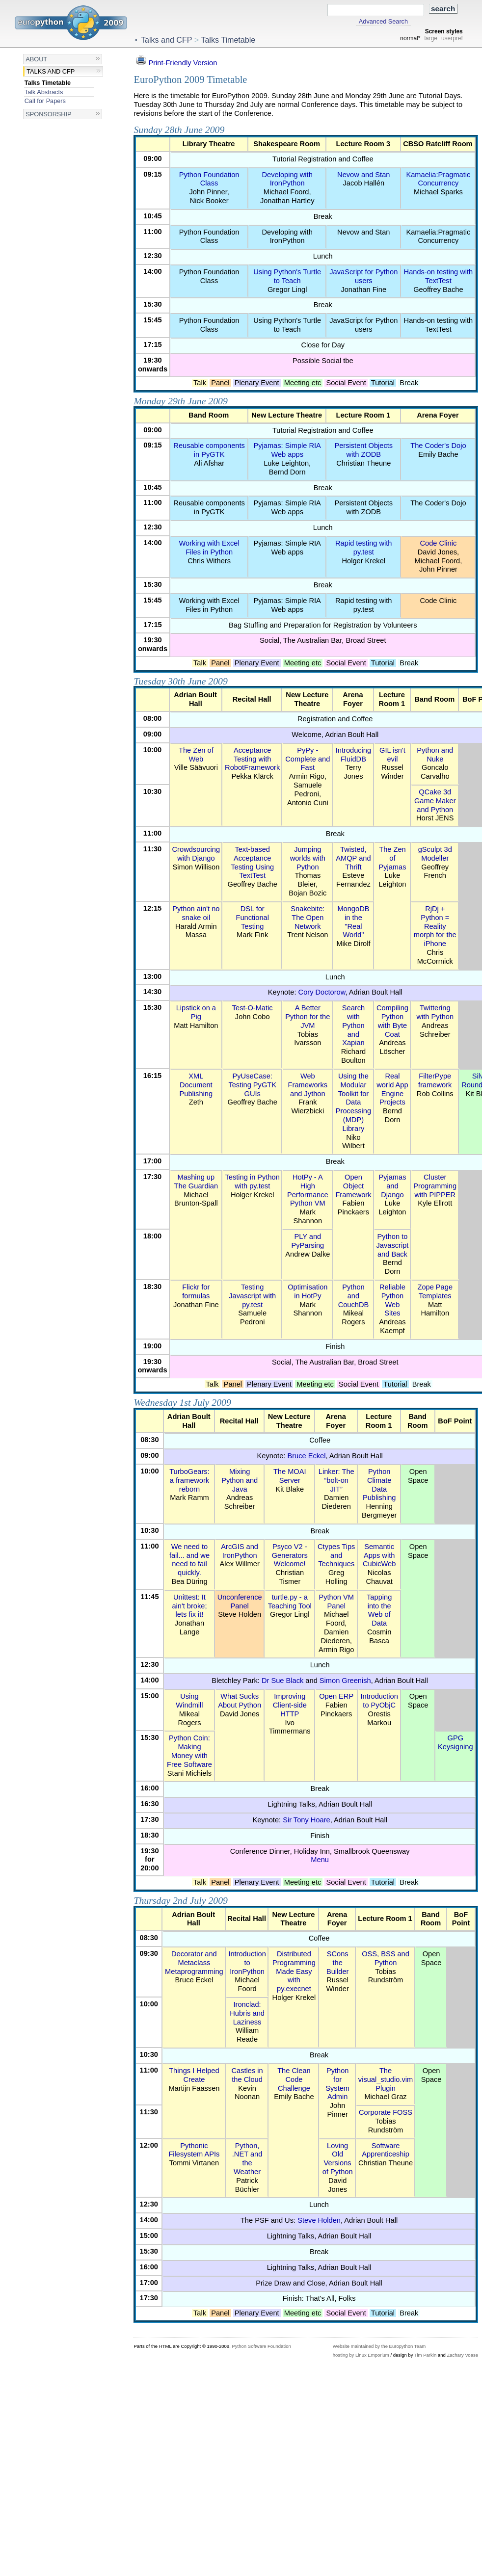 The image size is (482, 2576). I want to click on XML Document Publishing, so click(196, 1085).